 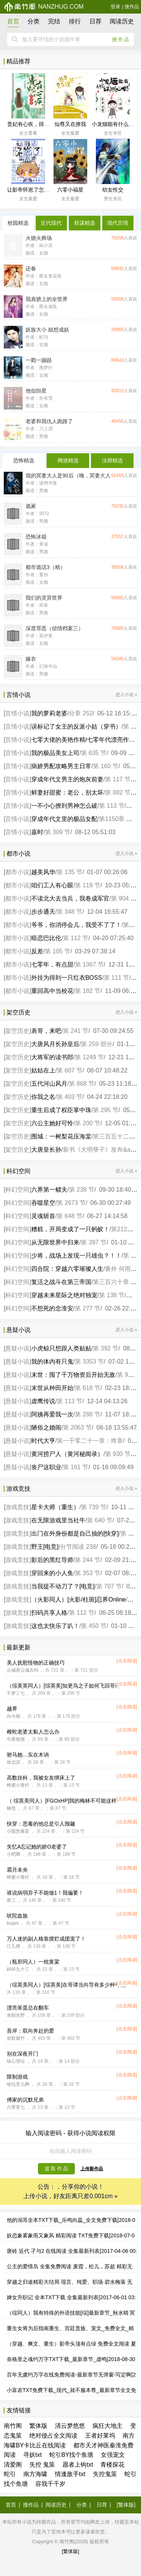 What do you see at coordinates (100, 2435) in the screenshot?
I see `王者好莱坞` at bounding box center [100, 2435].